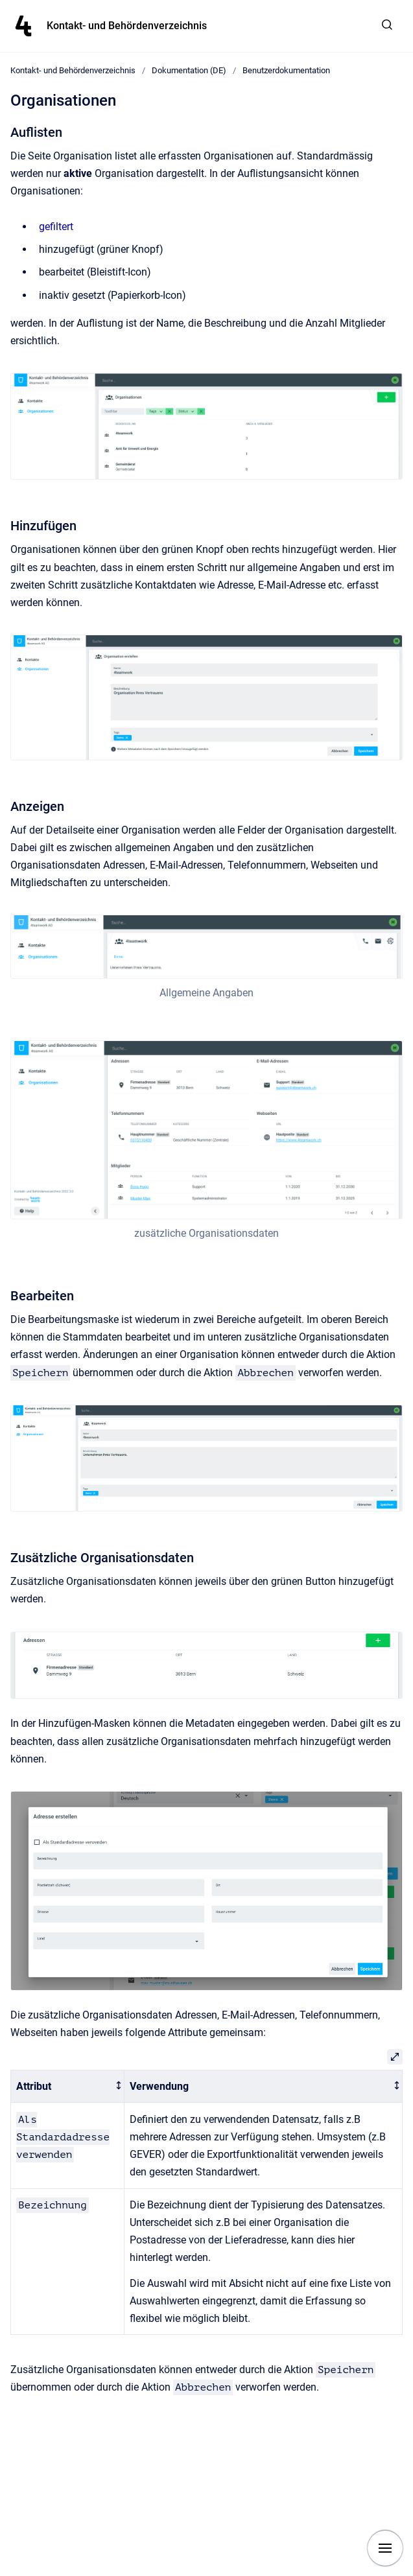 This screenshot has width=413, height=2576. I want to click on Dokumentation (DE), so click(189, 70).